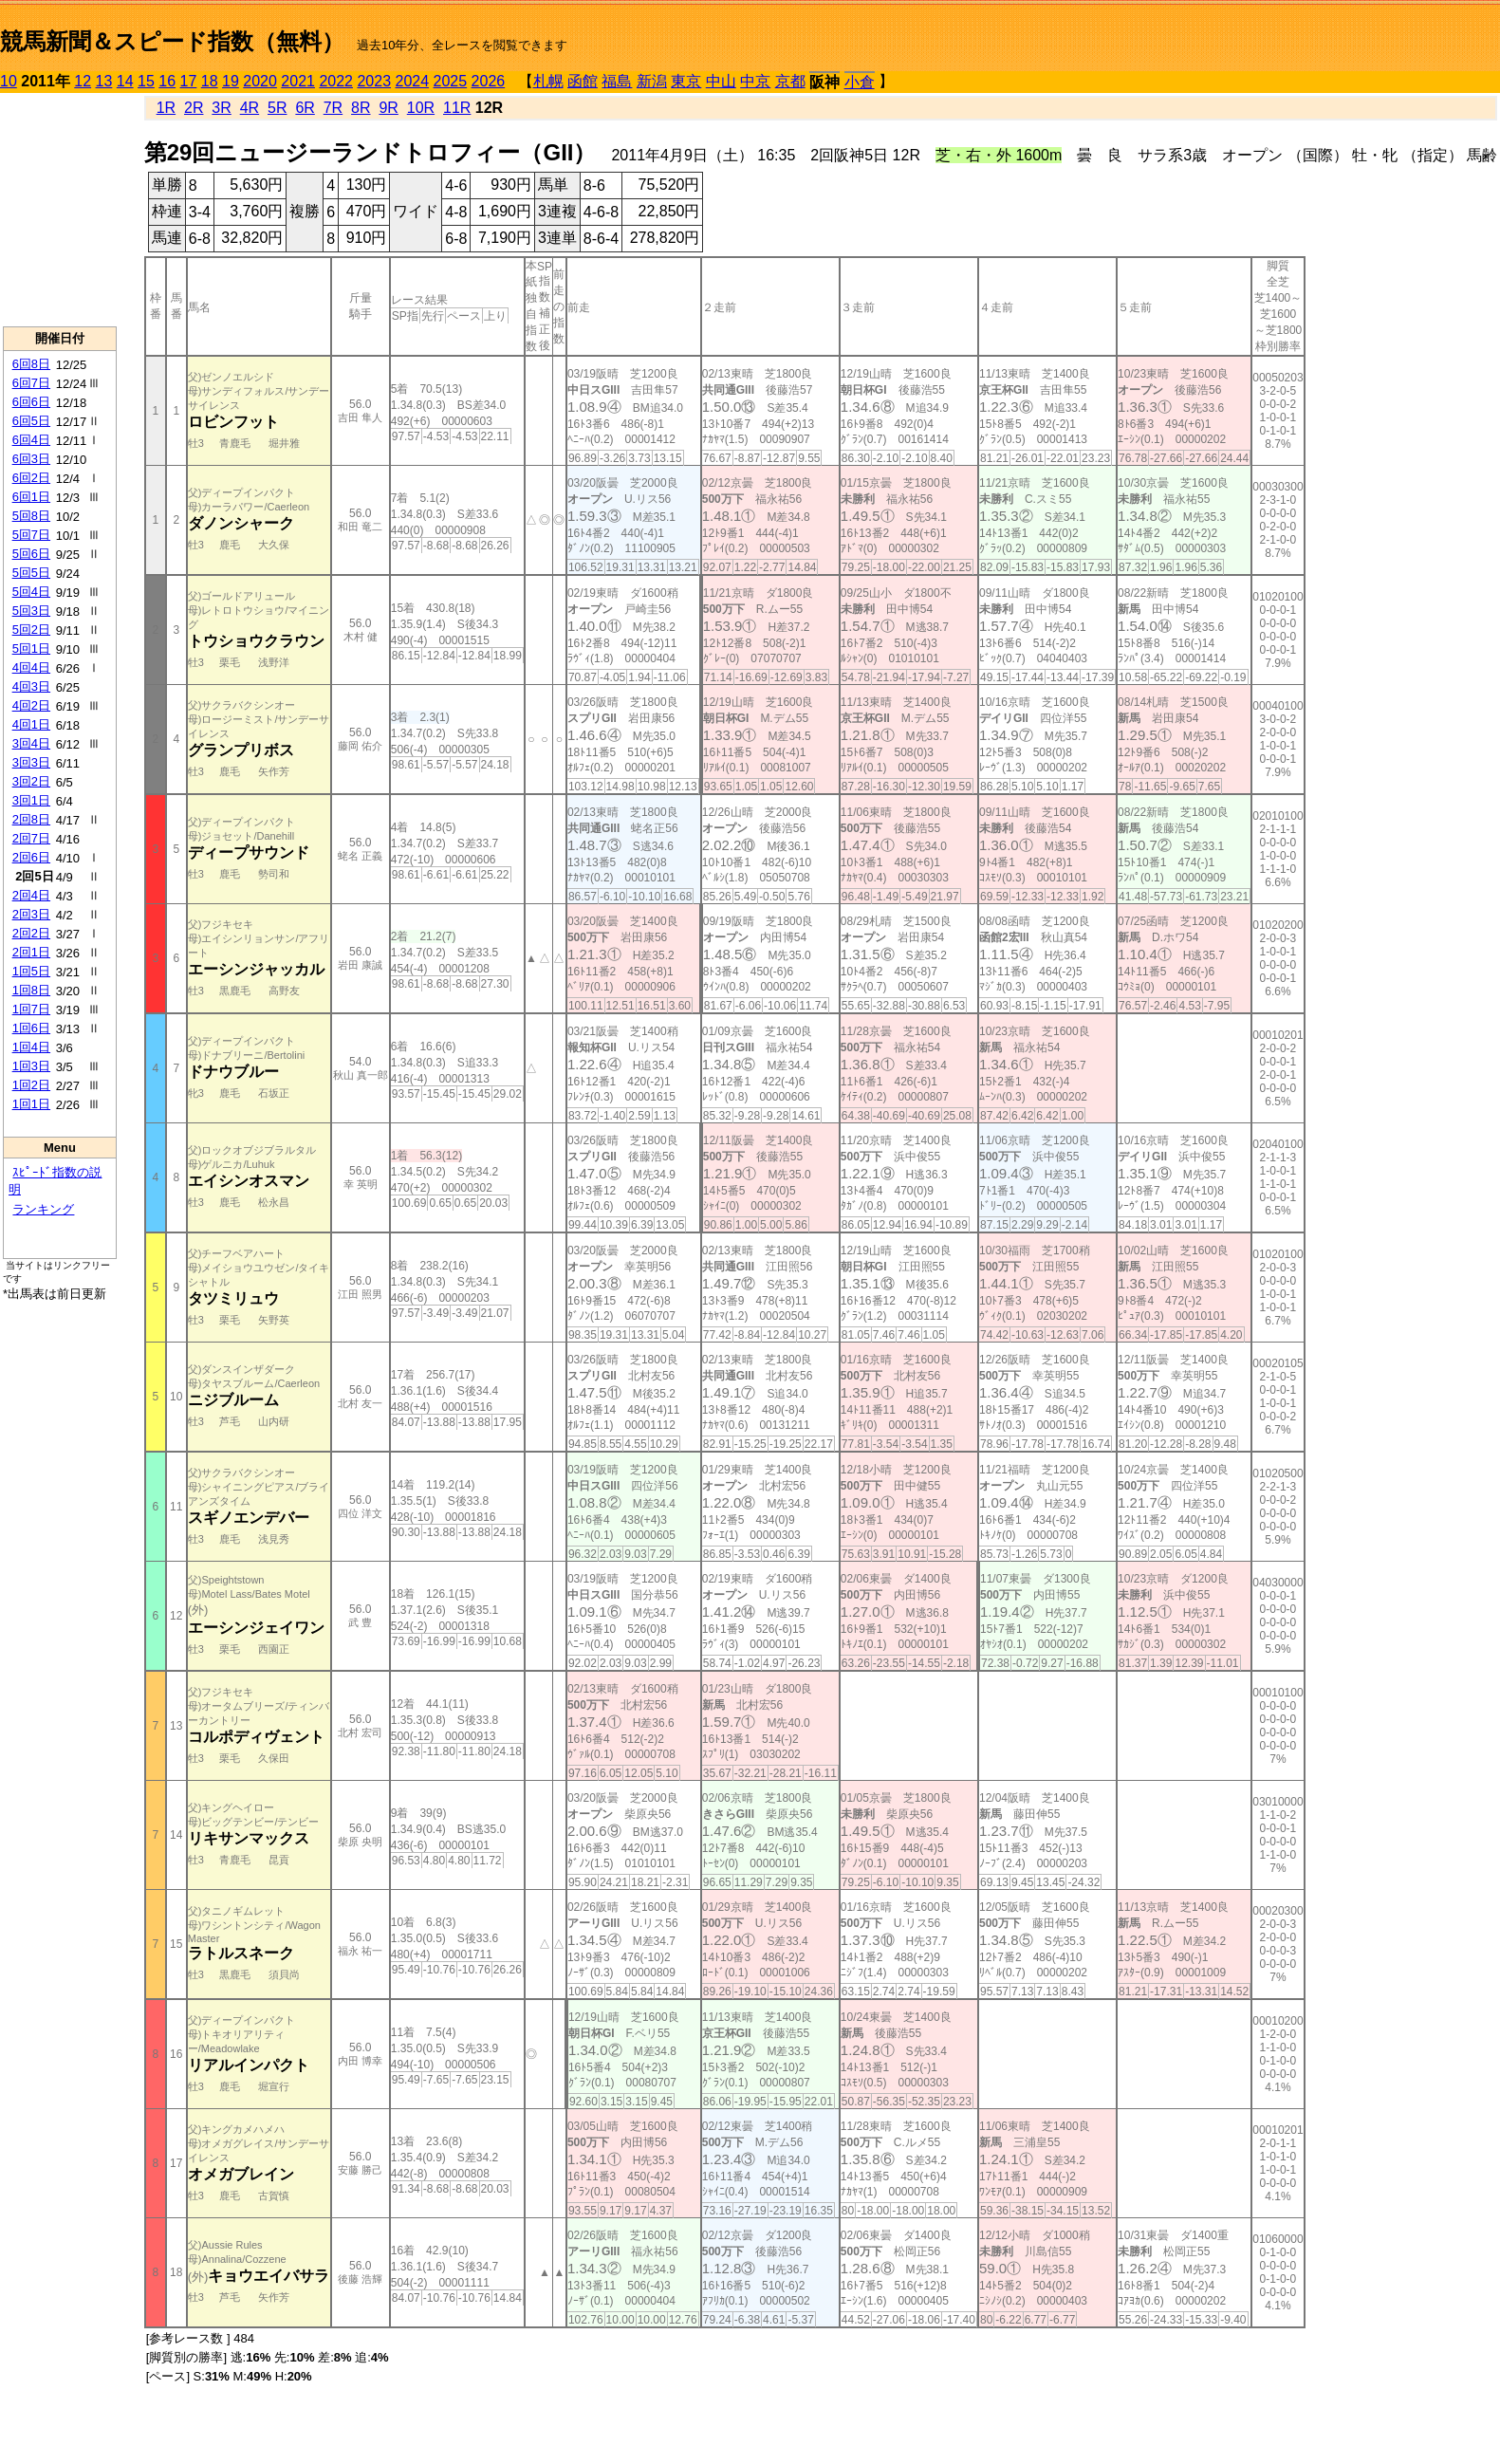 This screenshot has height=2464, width=1500. What do you see at coordinates (333, 108) in the screenshot?
I see `7R` at bounding box center [333, 108].